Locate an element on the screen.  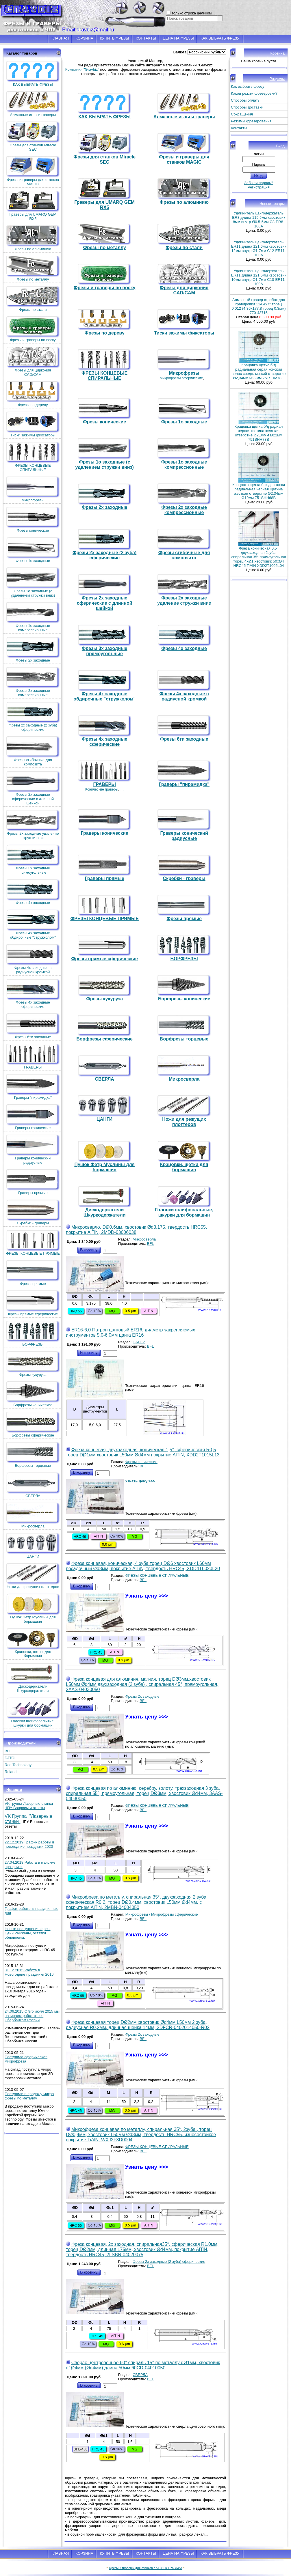
22.12.2019 График работы в новогодние праздники 2020 is located at coordinates (29, 1844).